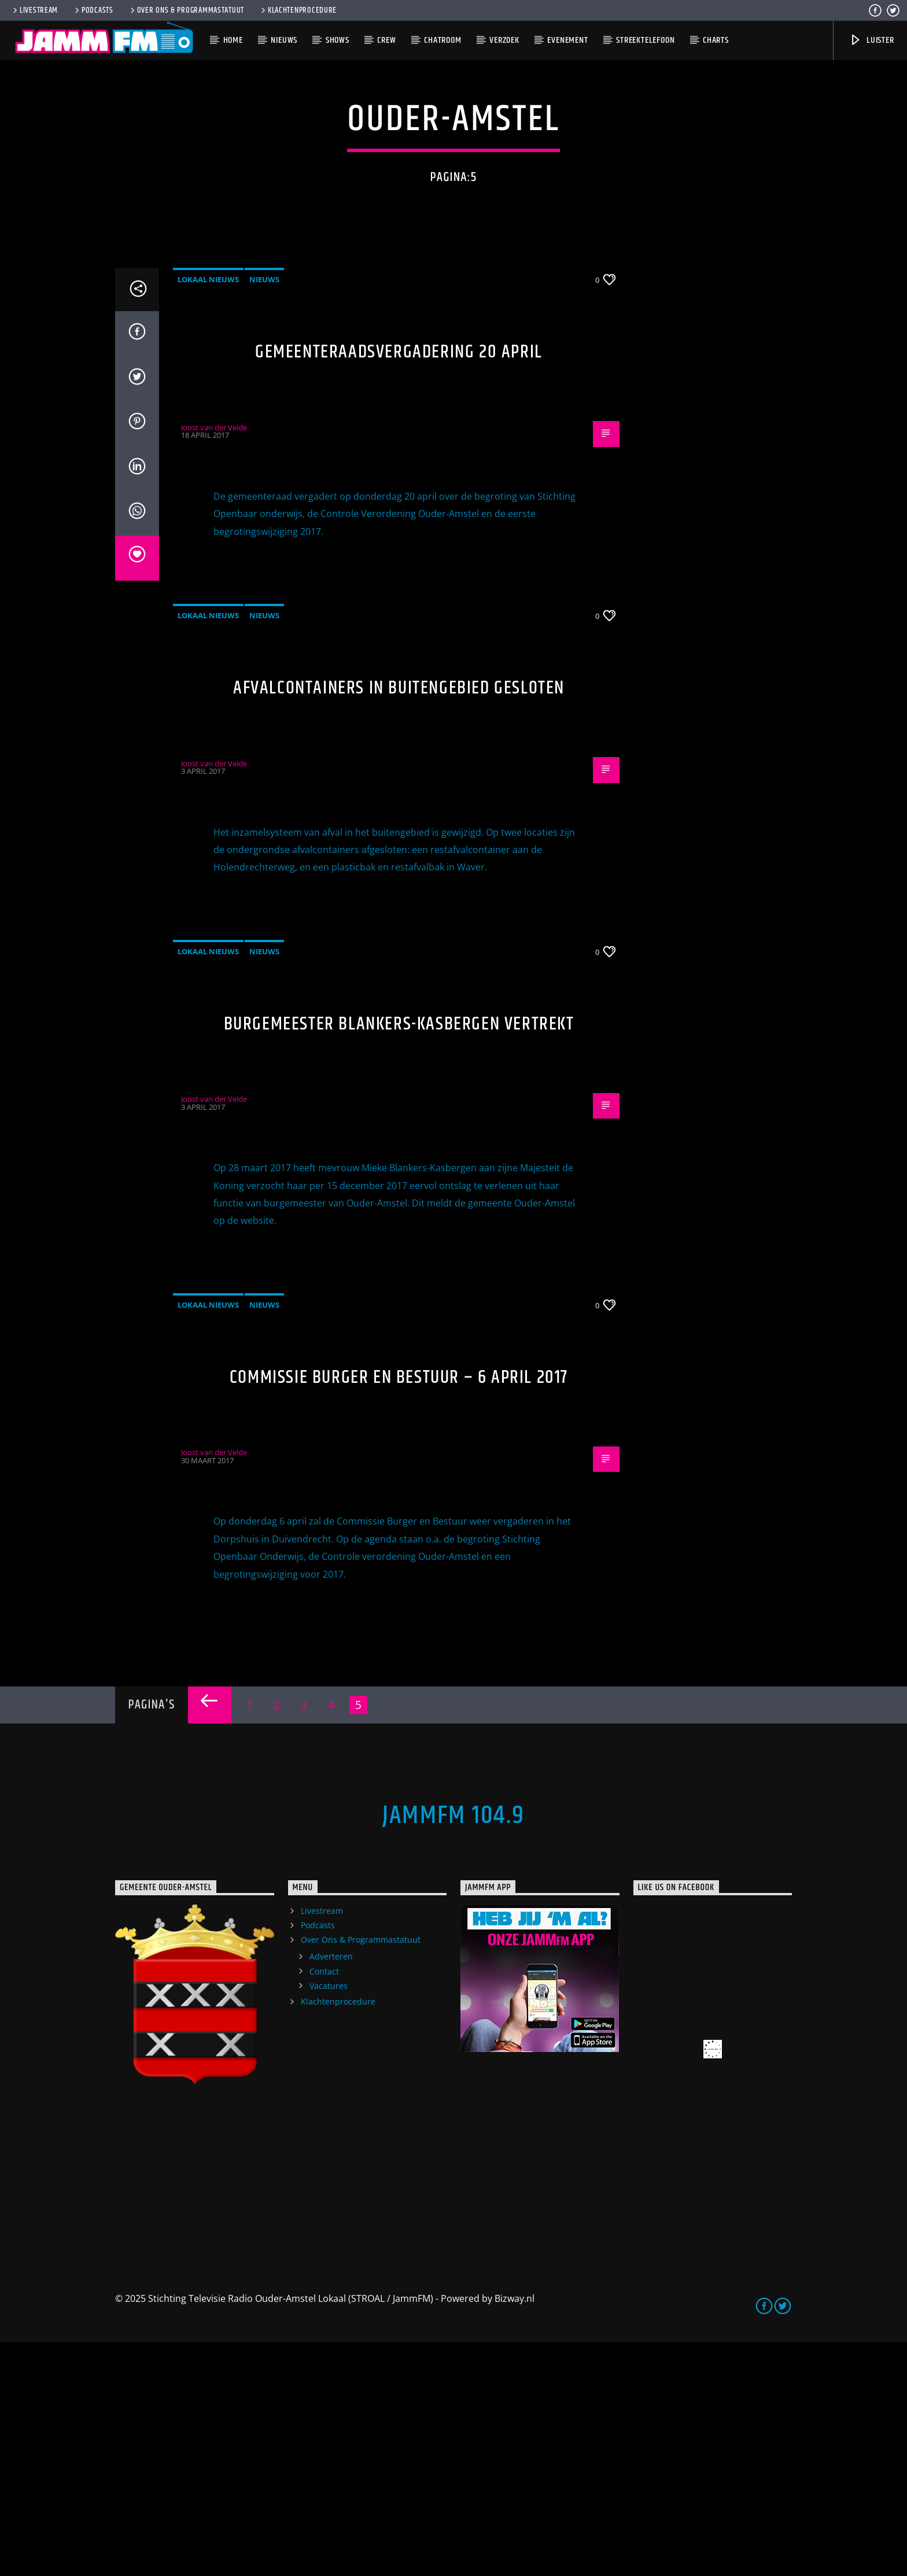  I want to click on Gemeenteraadsvergadering 20 april, so click(399, 585).